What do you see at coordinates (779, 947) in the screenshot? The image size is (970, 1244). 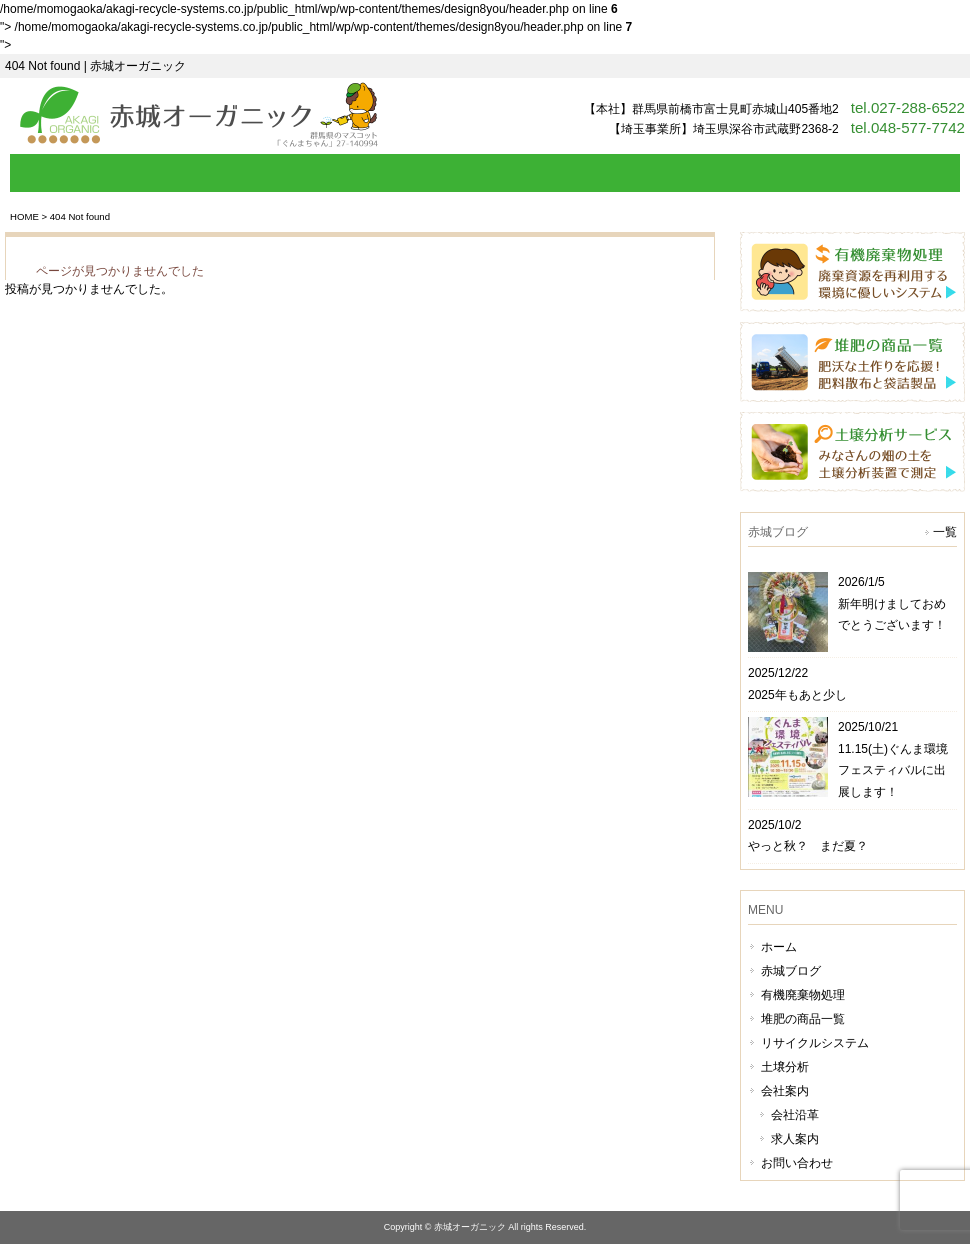 I see `ホーム` at bounding box center [779, 947].